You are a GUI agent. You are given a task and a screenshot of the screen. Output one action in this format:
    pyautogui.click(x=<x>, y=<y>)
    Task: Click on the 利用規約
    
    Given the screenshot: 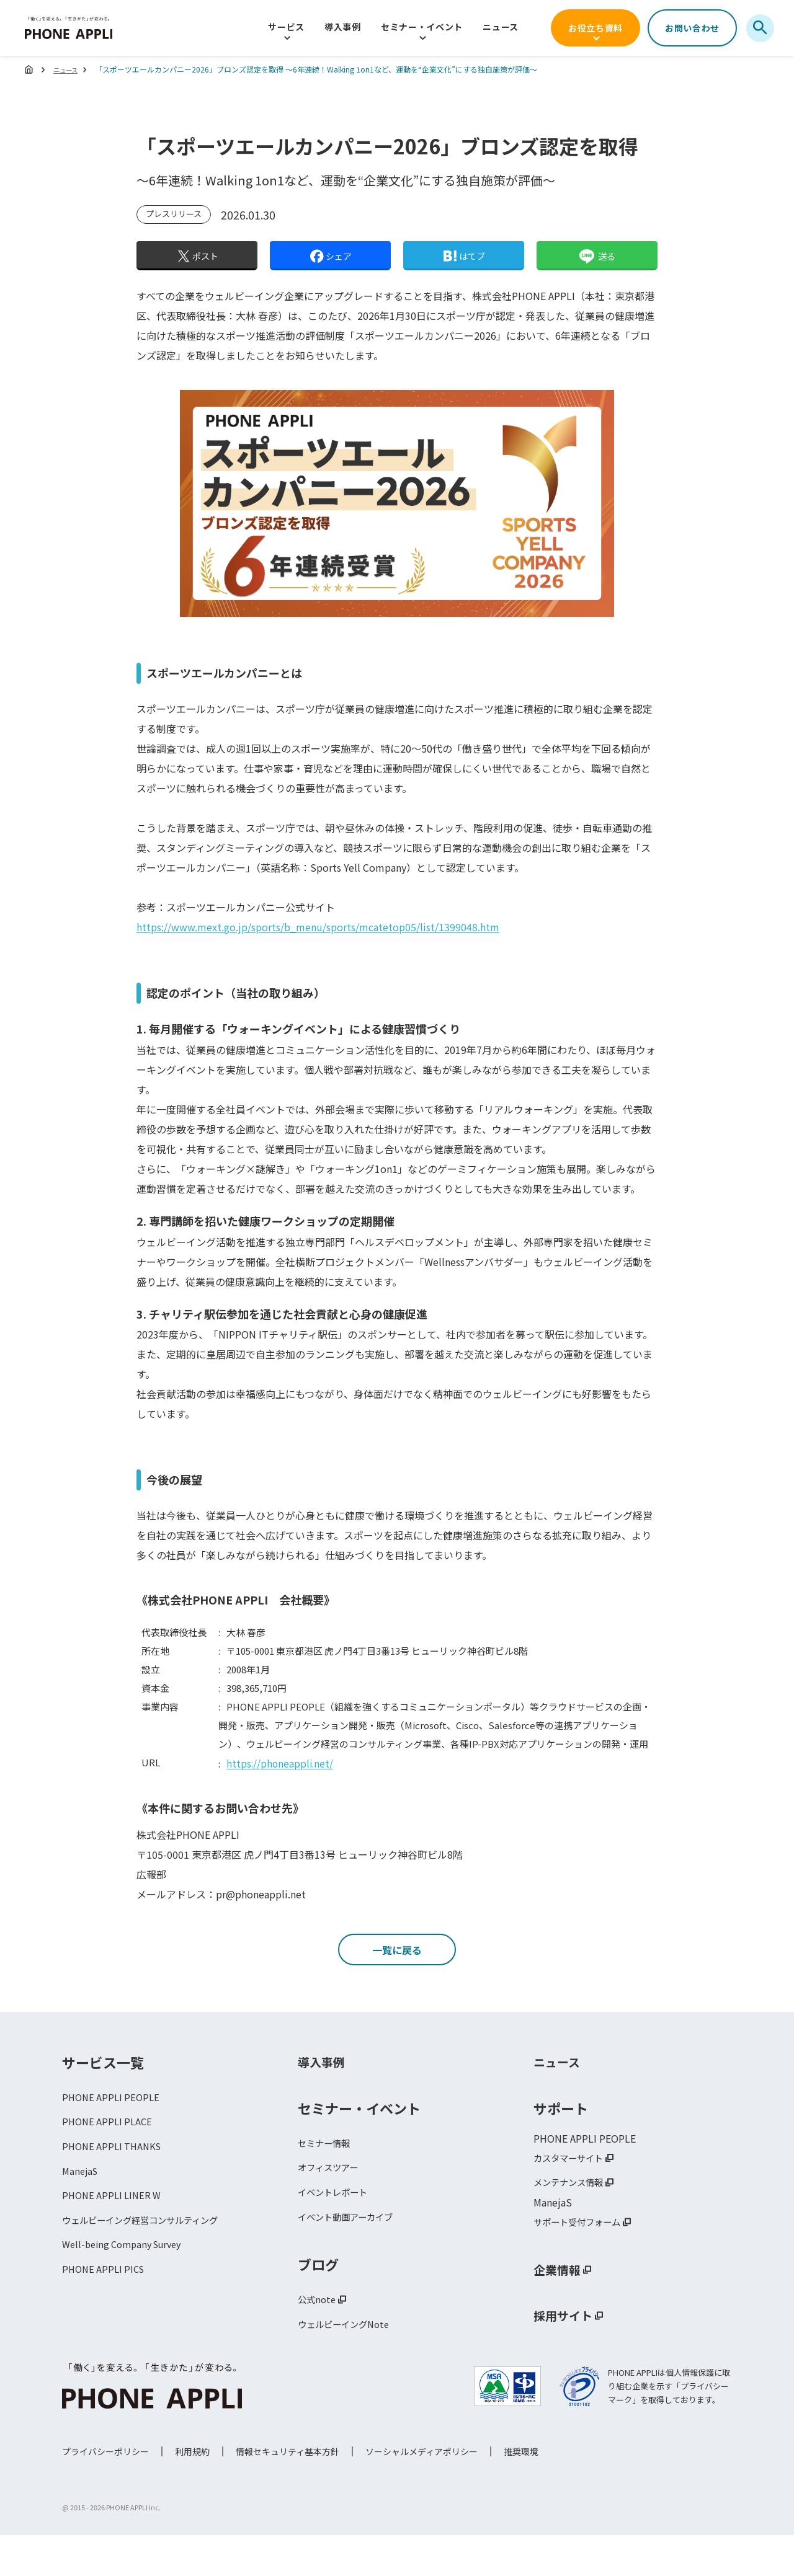 What is the action you would take?
    pyautogui.click(x=192, y=2492)
    